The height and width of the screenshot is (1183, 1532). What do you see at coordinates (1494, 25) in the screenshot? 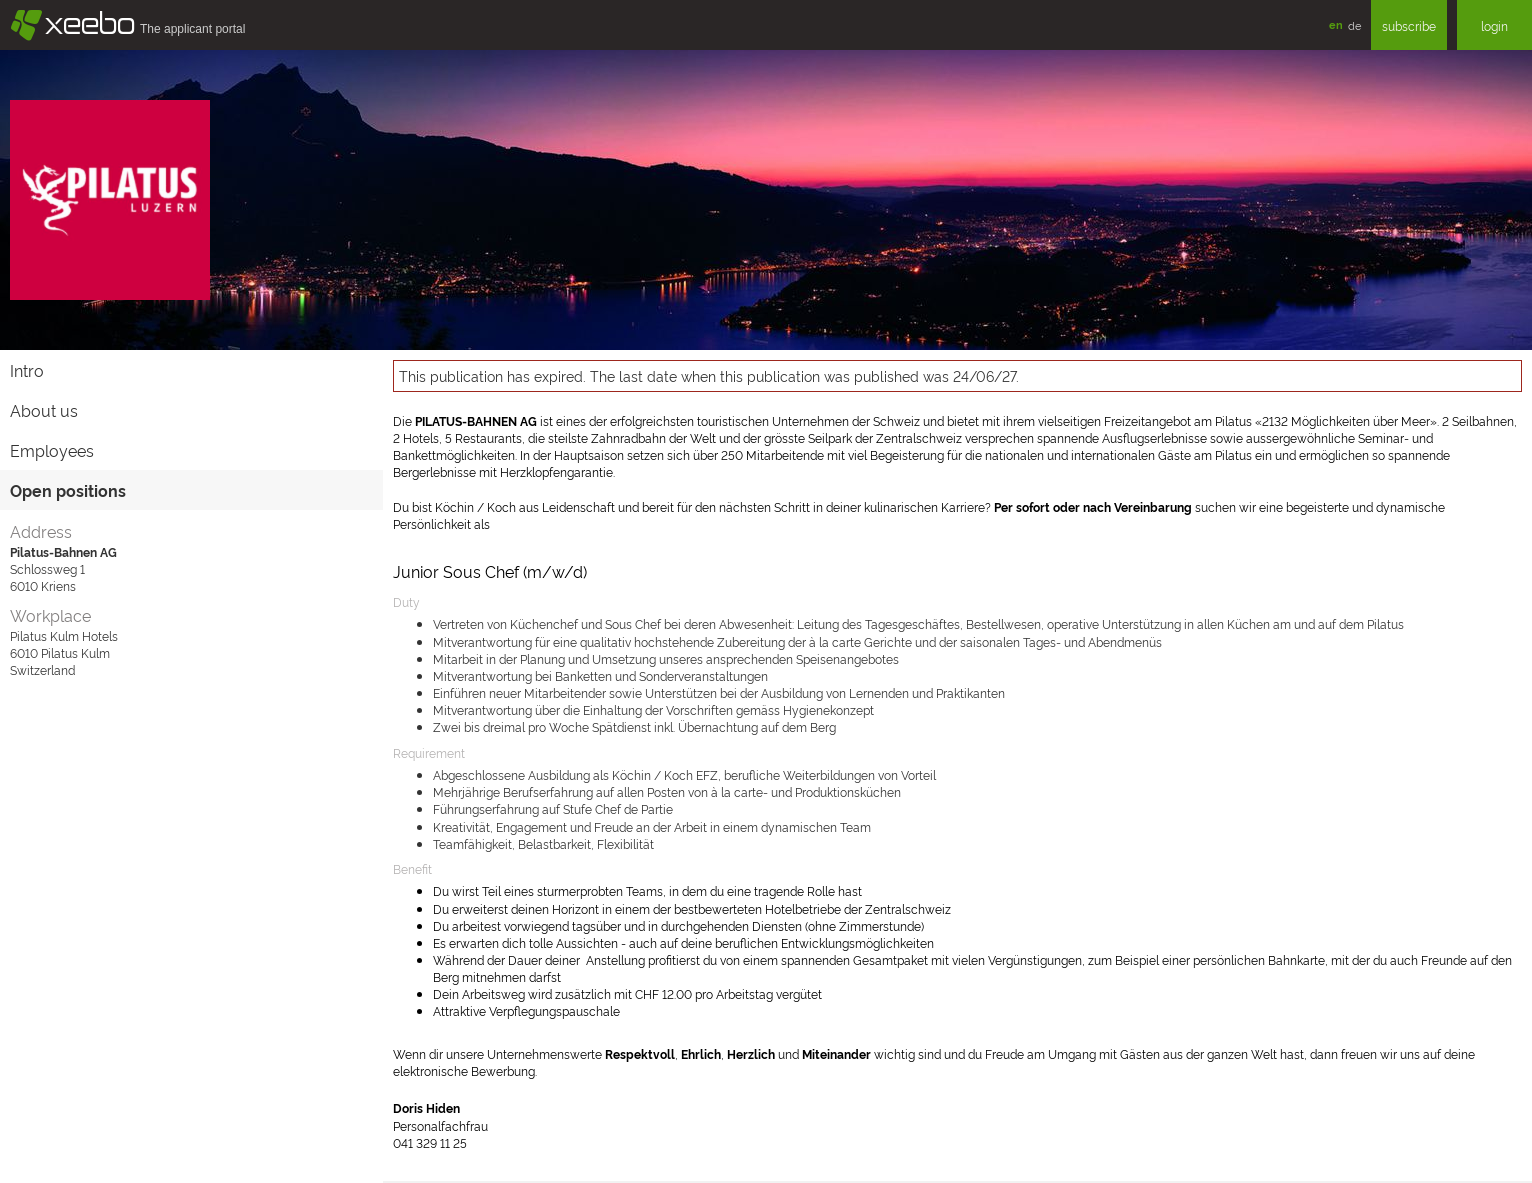
I see `login` at bounding box center [1494, 25].